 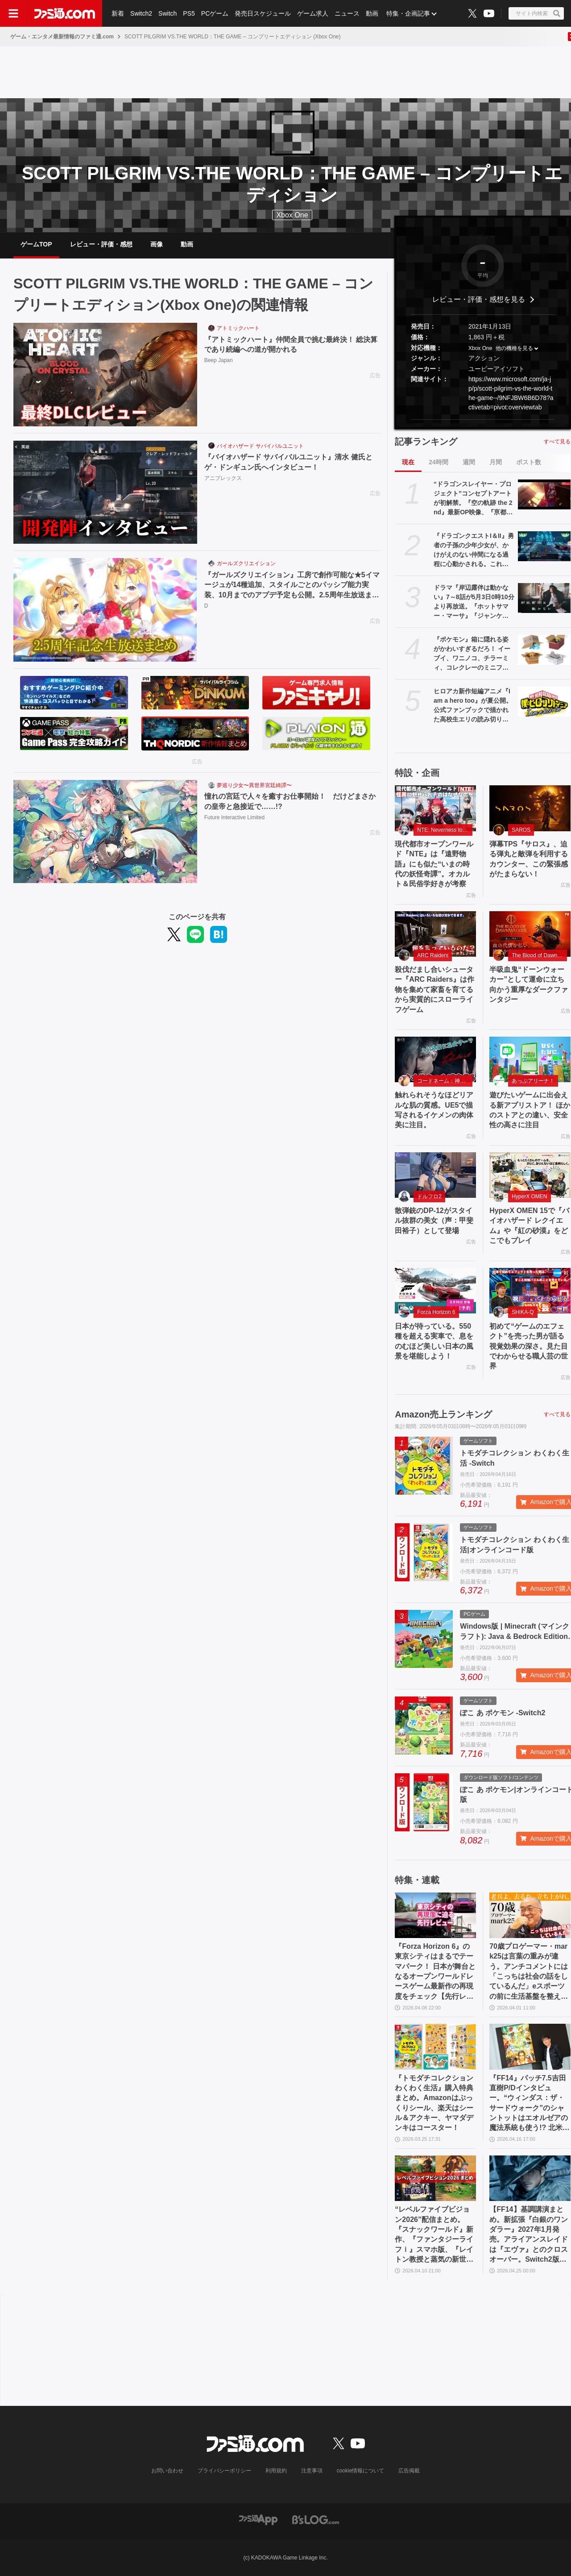 I want to click on [ドロワーメニューボタン], so click(x=13, y=13).